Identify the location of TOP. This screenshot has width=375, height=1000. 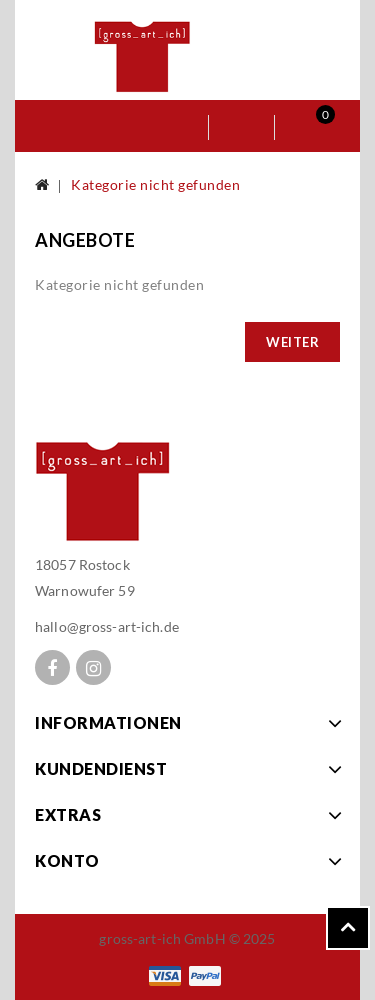
(348, 928).